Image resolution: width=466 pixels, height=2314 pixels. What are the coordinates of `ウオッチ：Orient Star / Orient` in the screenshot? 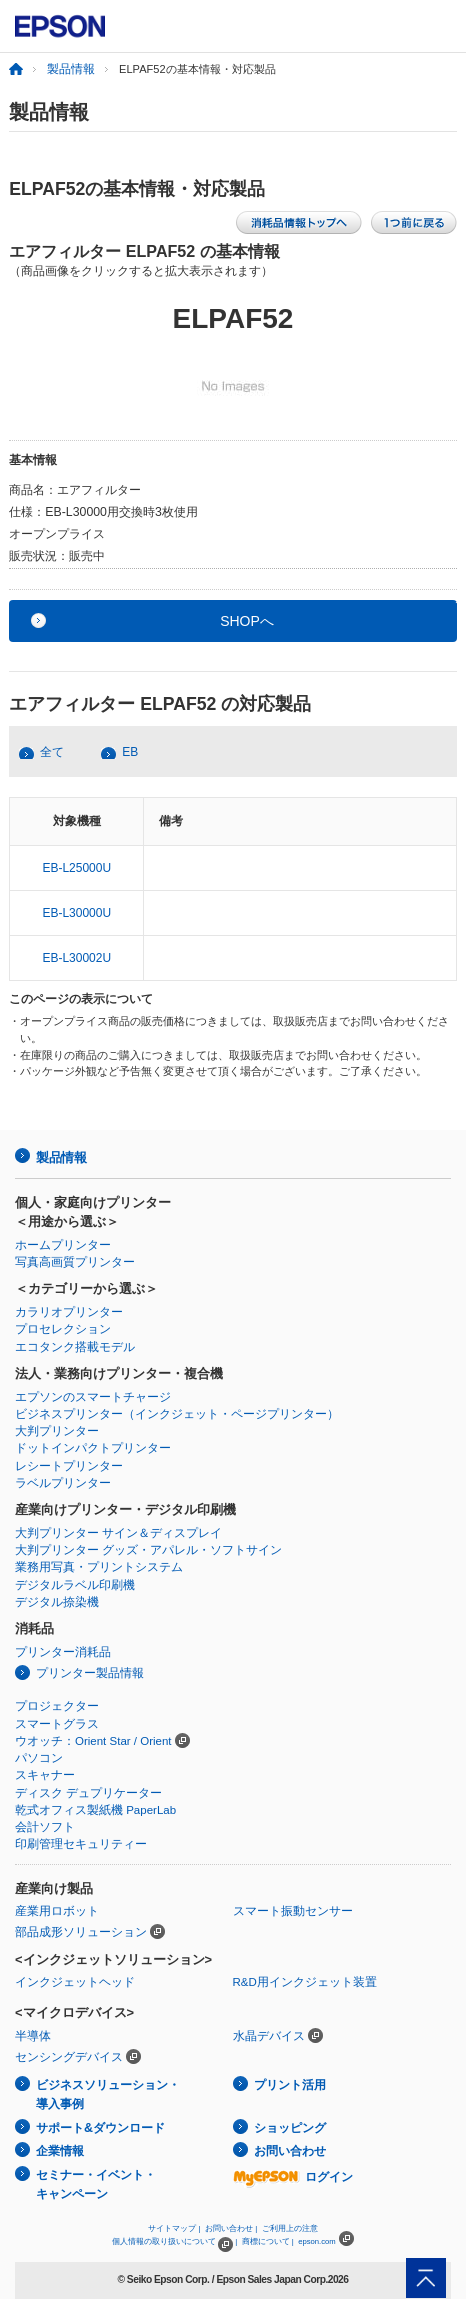 It's located at (93, 1741).